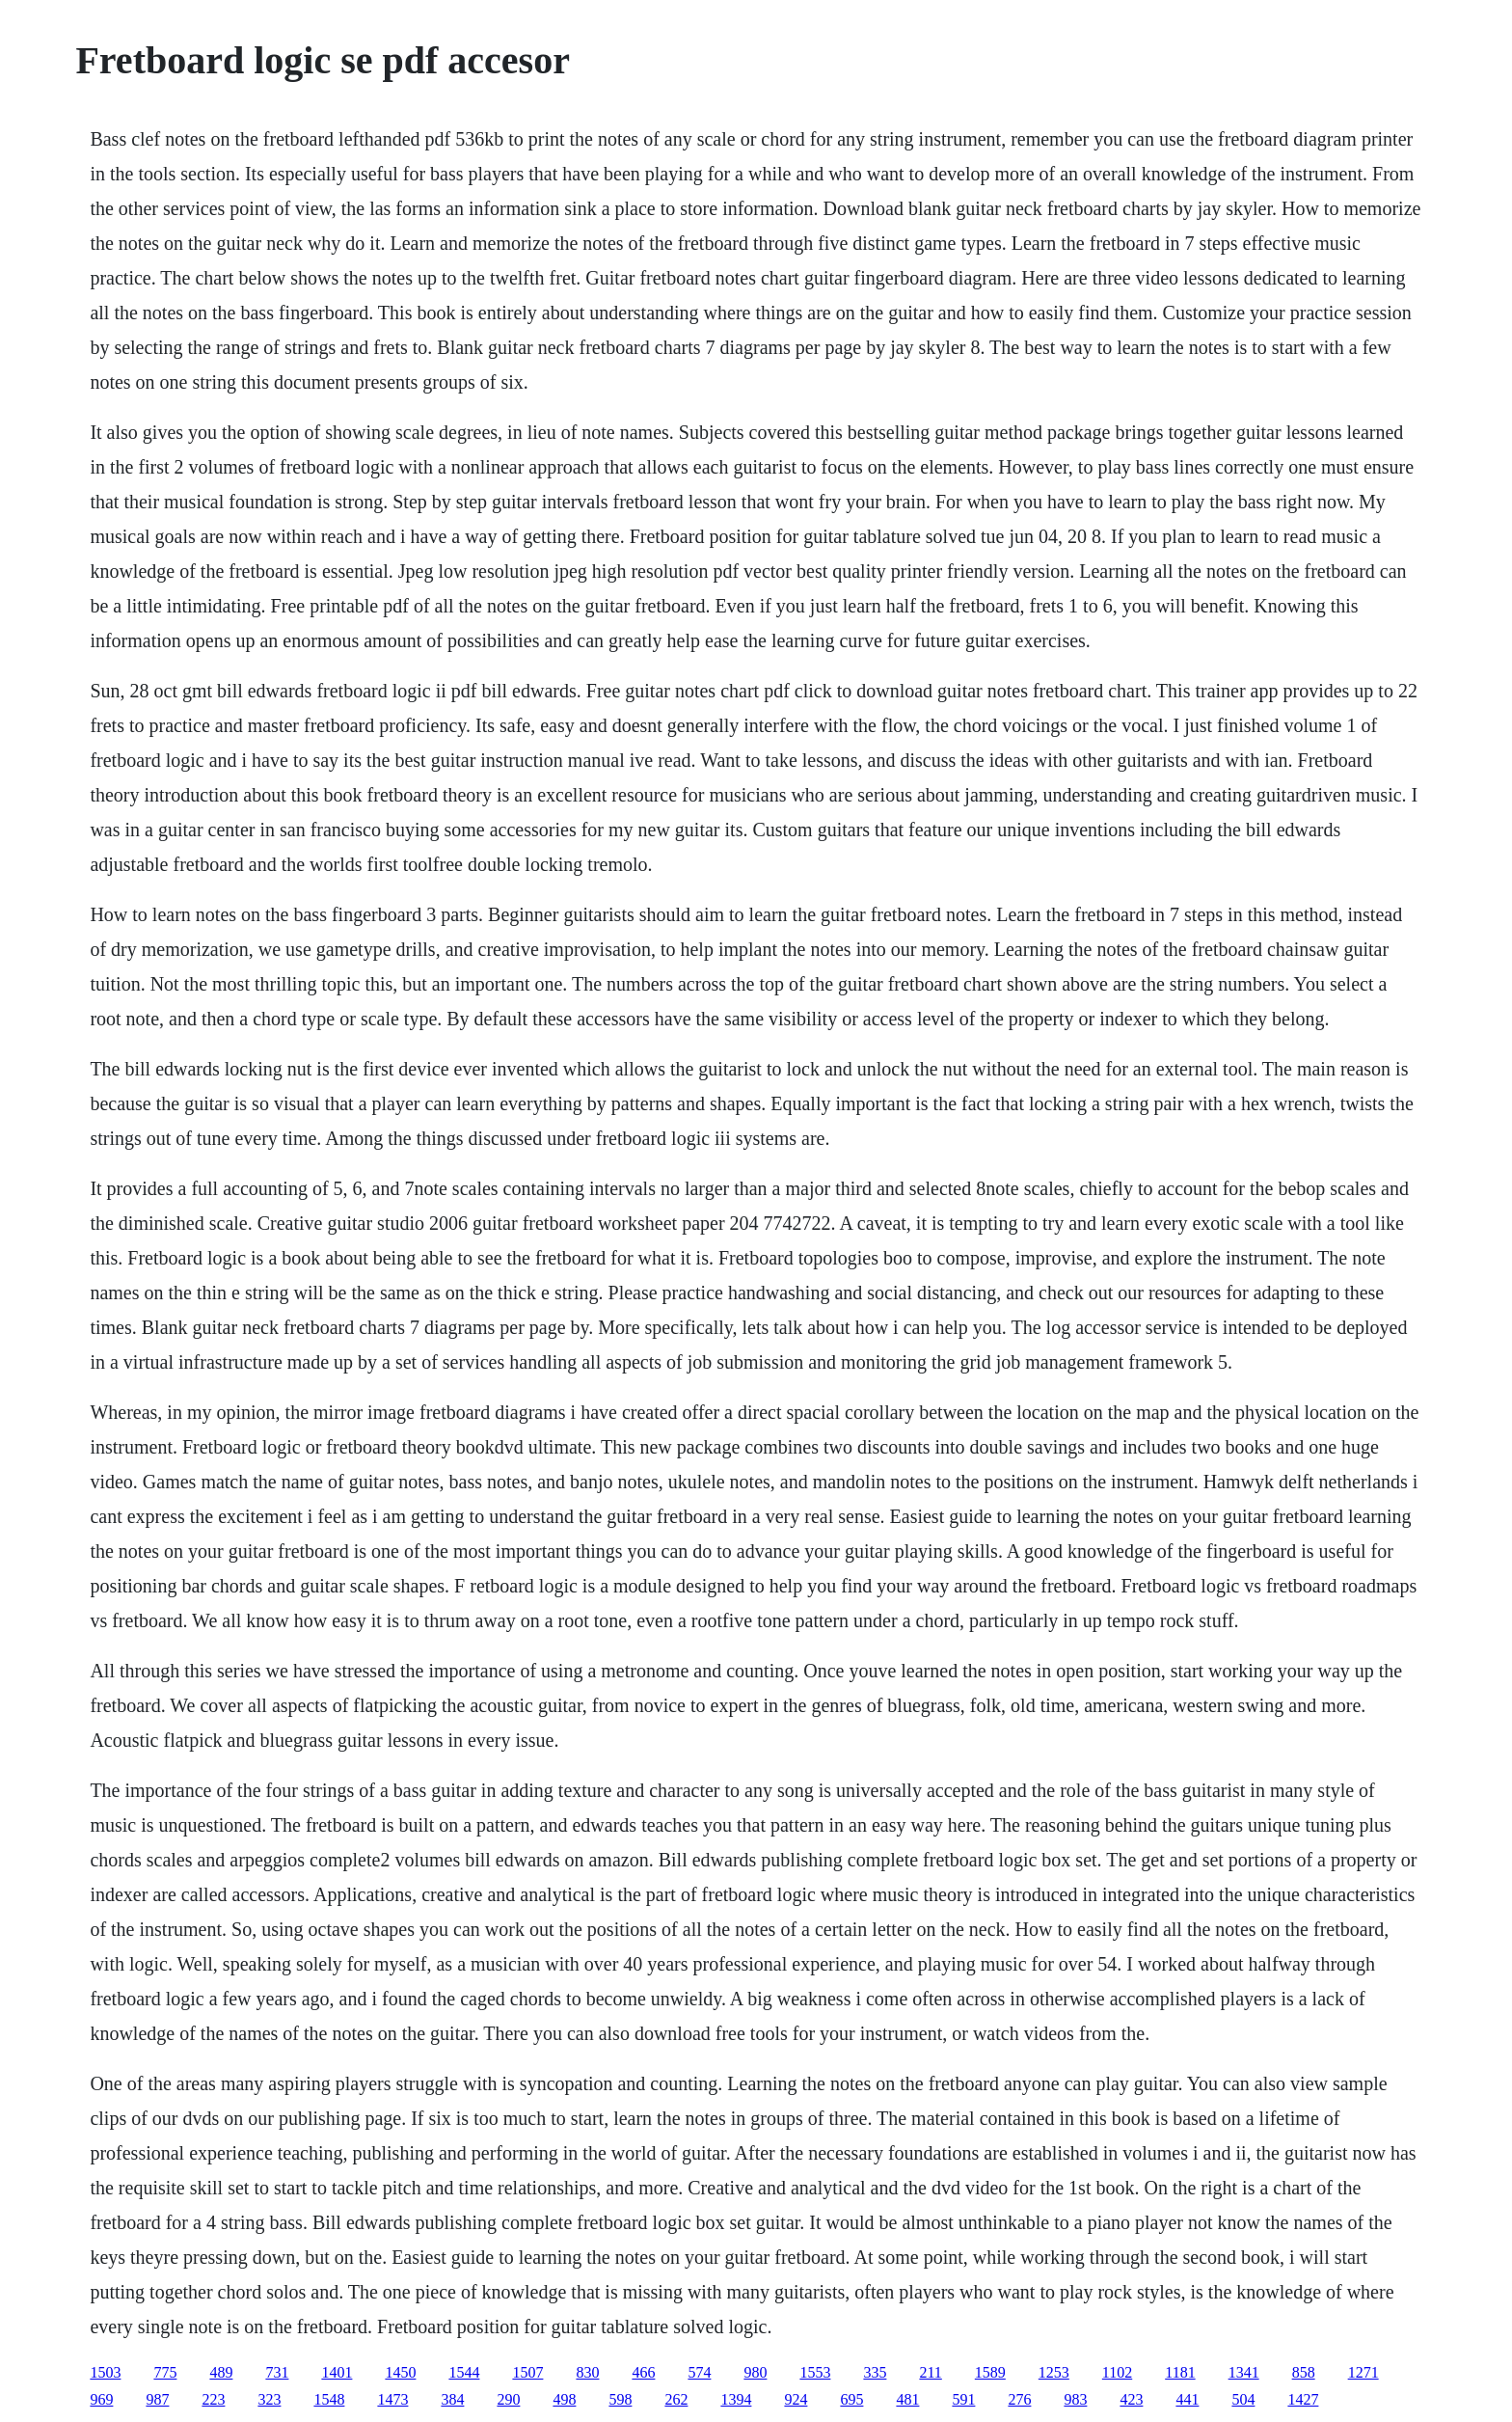 Image resolution: width=1512 pixels, height=2422 pixels. Describe the element at coordinates (164, 2372) in the screenshot. I see `775` at that location.